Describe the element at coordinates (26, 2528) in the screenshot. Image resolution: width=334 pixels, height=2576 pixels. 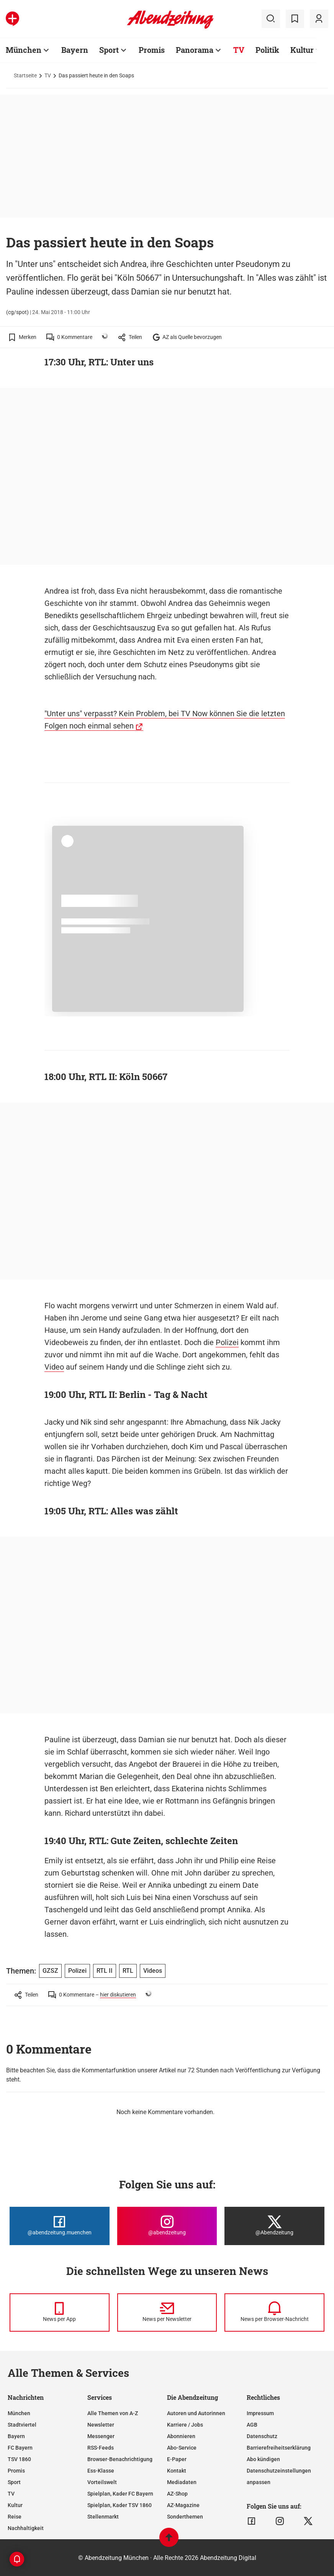
I see `Nachhaltigkeit` at that location.